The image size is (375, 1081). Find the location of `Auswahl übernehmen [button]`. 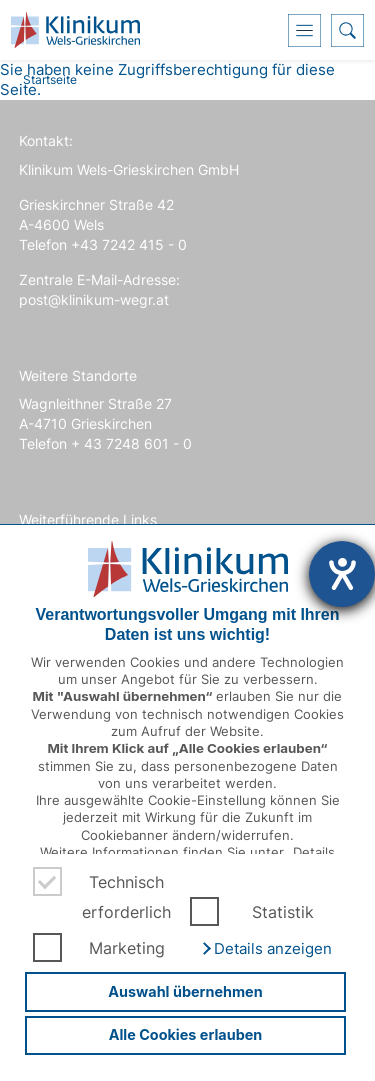

Auswahl übernehmen [button] is located at coordinates (185, 991).